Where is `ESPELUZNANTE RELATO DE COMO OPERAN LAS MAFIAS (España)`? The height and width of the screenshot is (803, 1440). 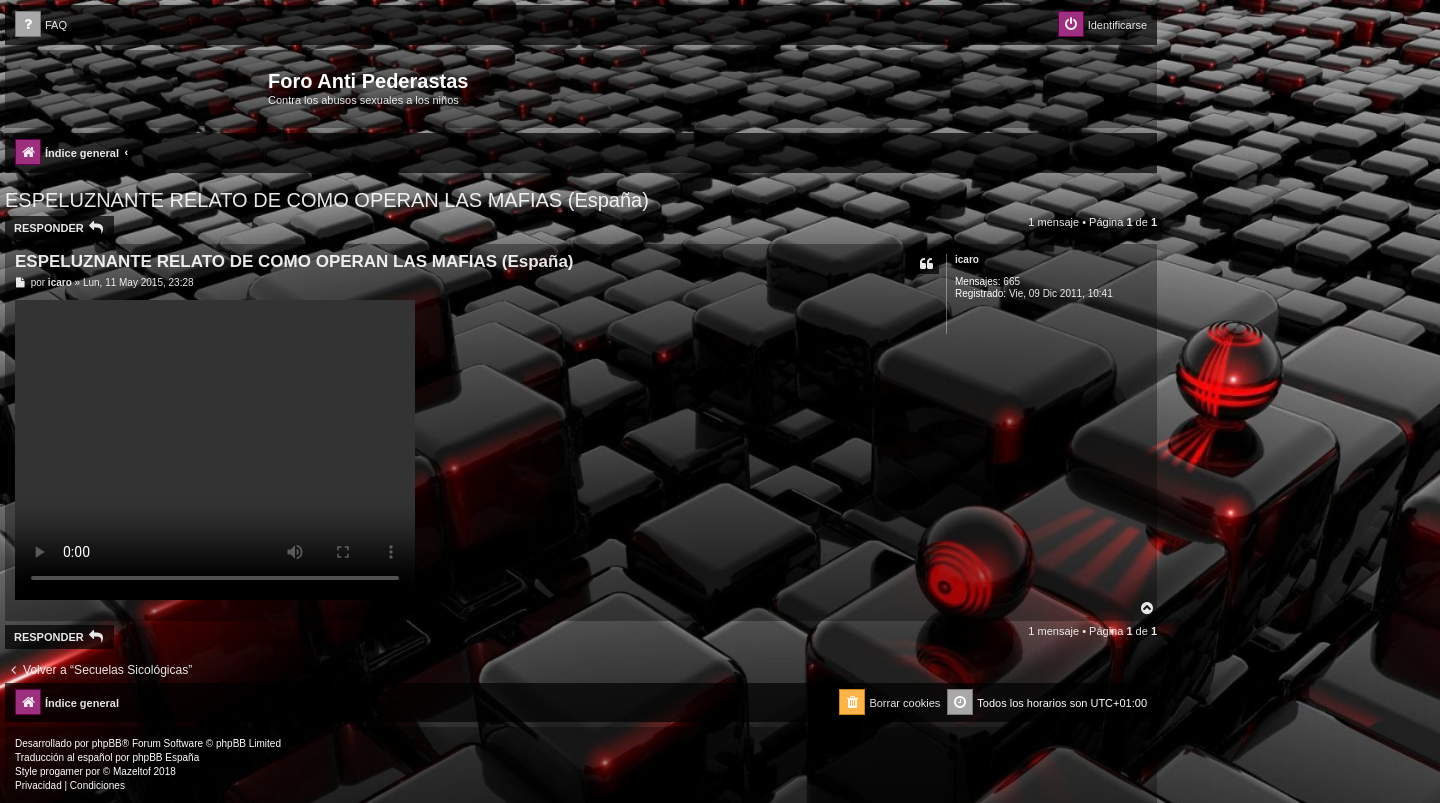 ESPELUZNANTE RELATO DE COMO OPERAN LAS MAFIAS (España) is located at coordinates (327, 200).